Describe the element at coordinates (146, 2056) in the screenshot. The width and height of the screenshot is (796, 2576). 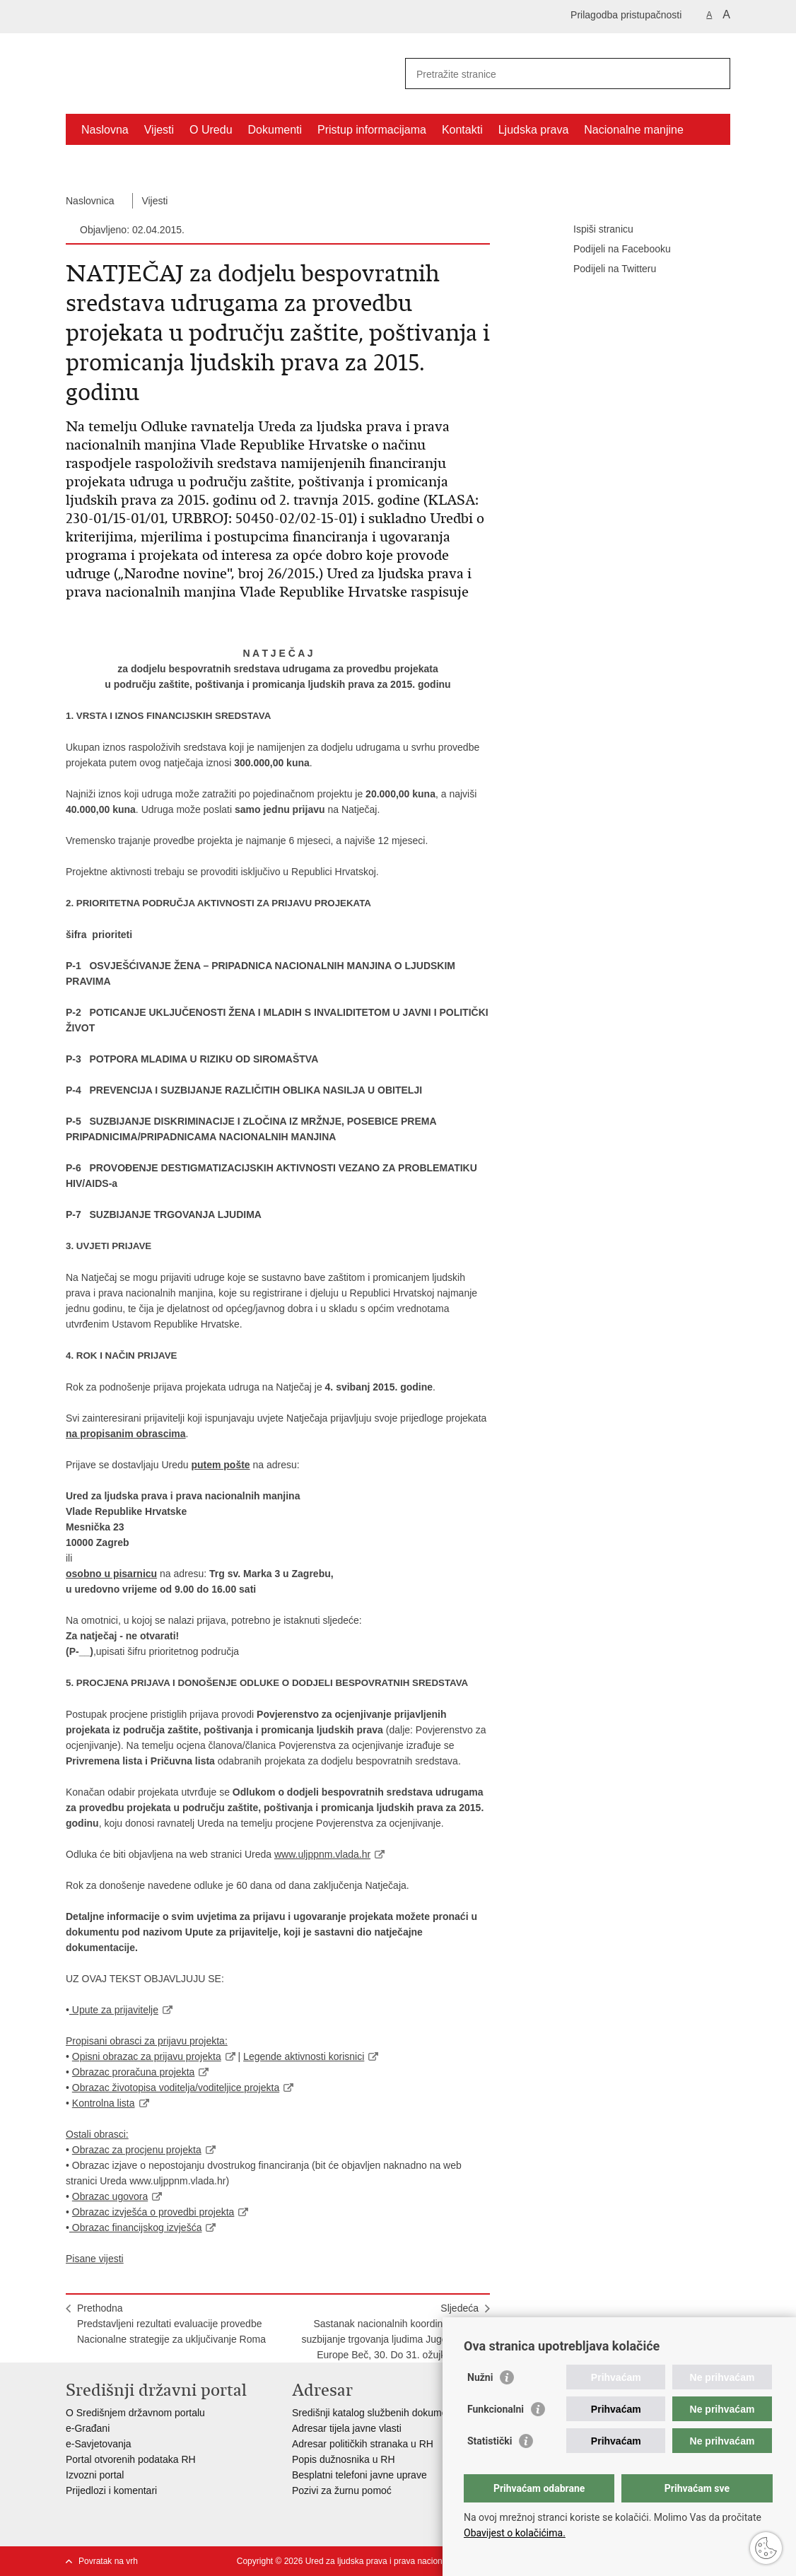
I see `Opisni obrazac za prijavu projekta` at that location.